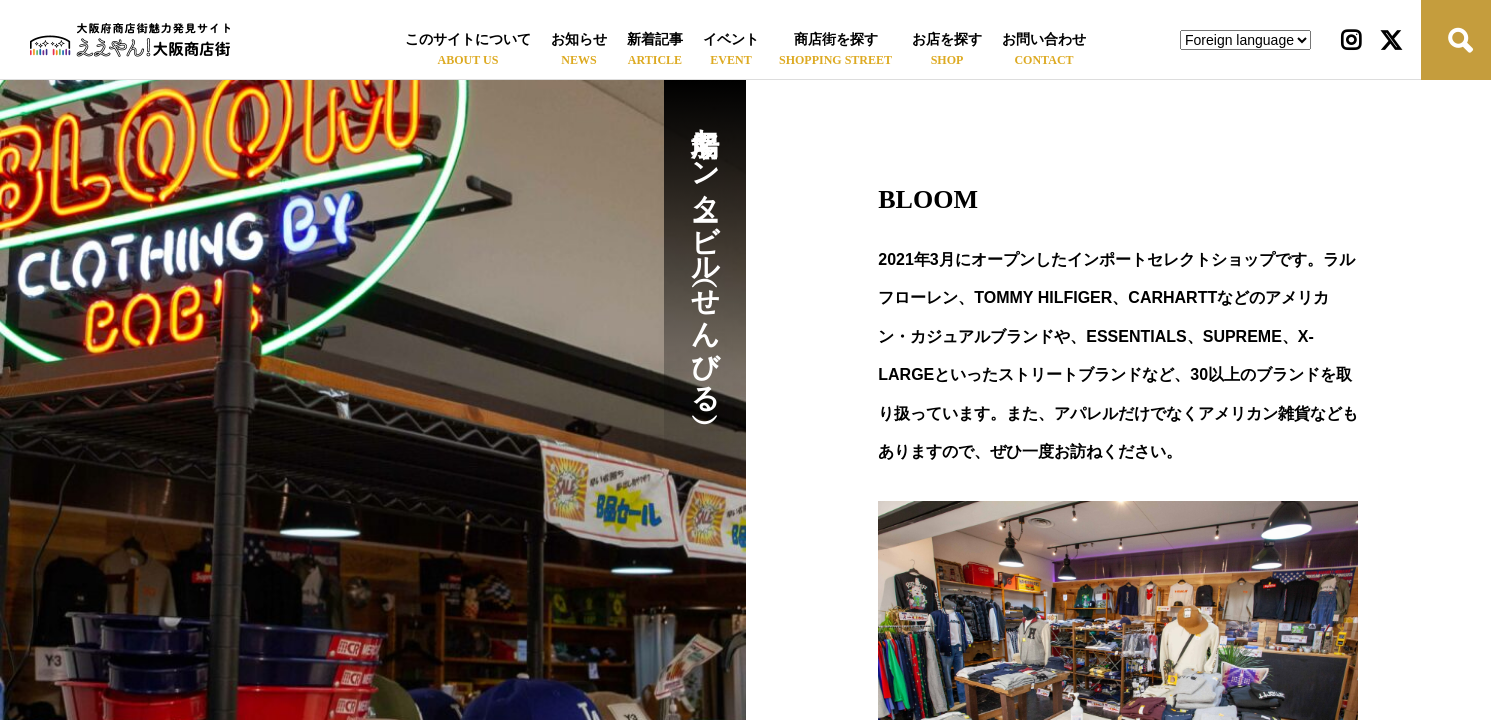  What do you see at coordinates (731, 39) in the screenshot?
I see `イベント` at bounding box center [731, 39].